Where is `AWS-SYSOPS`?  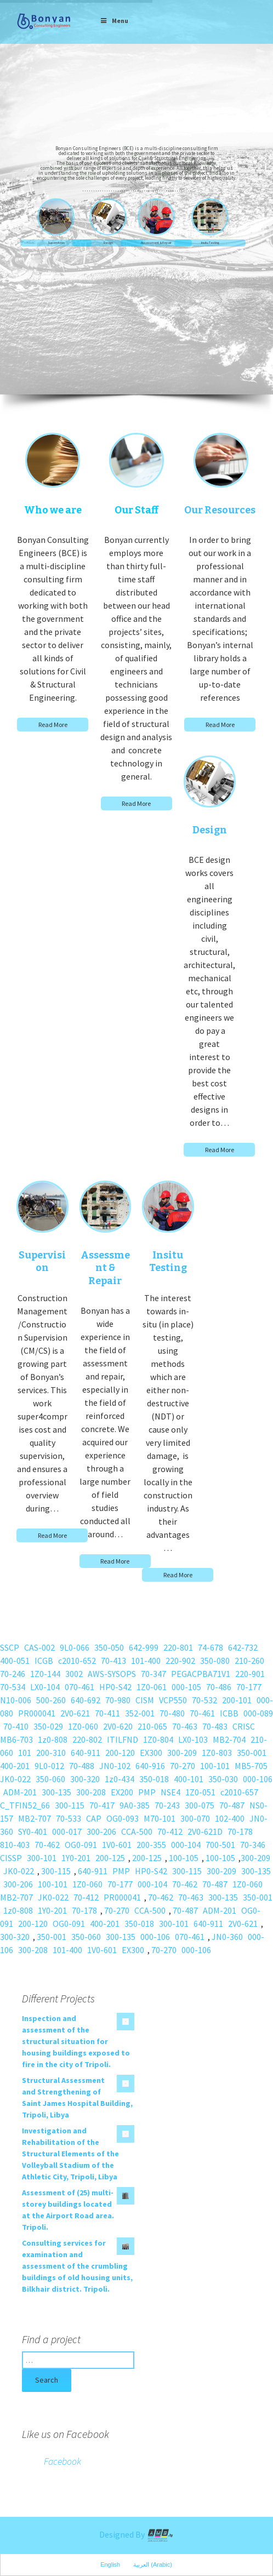
AWS-SYSOPS is located at coordinates (112, 1673).